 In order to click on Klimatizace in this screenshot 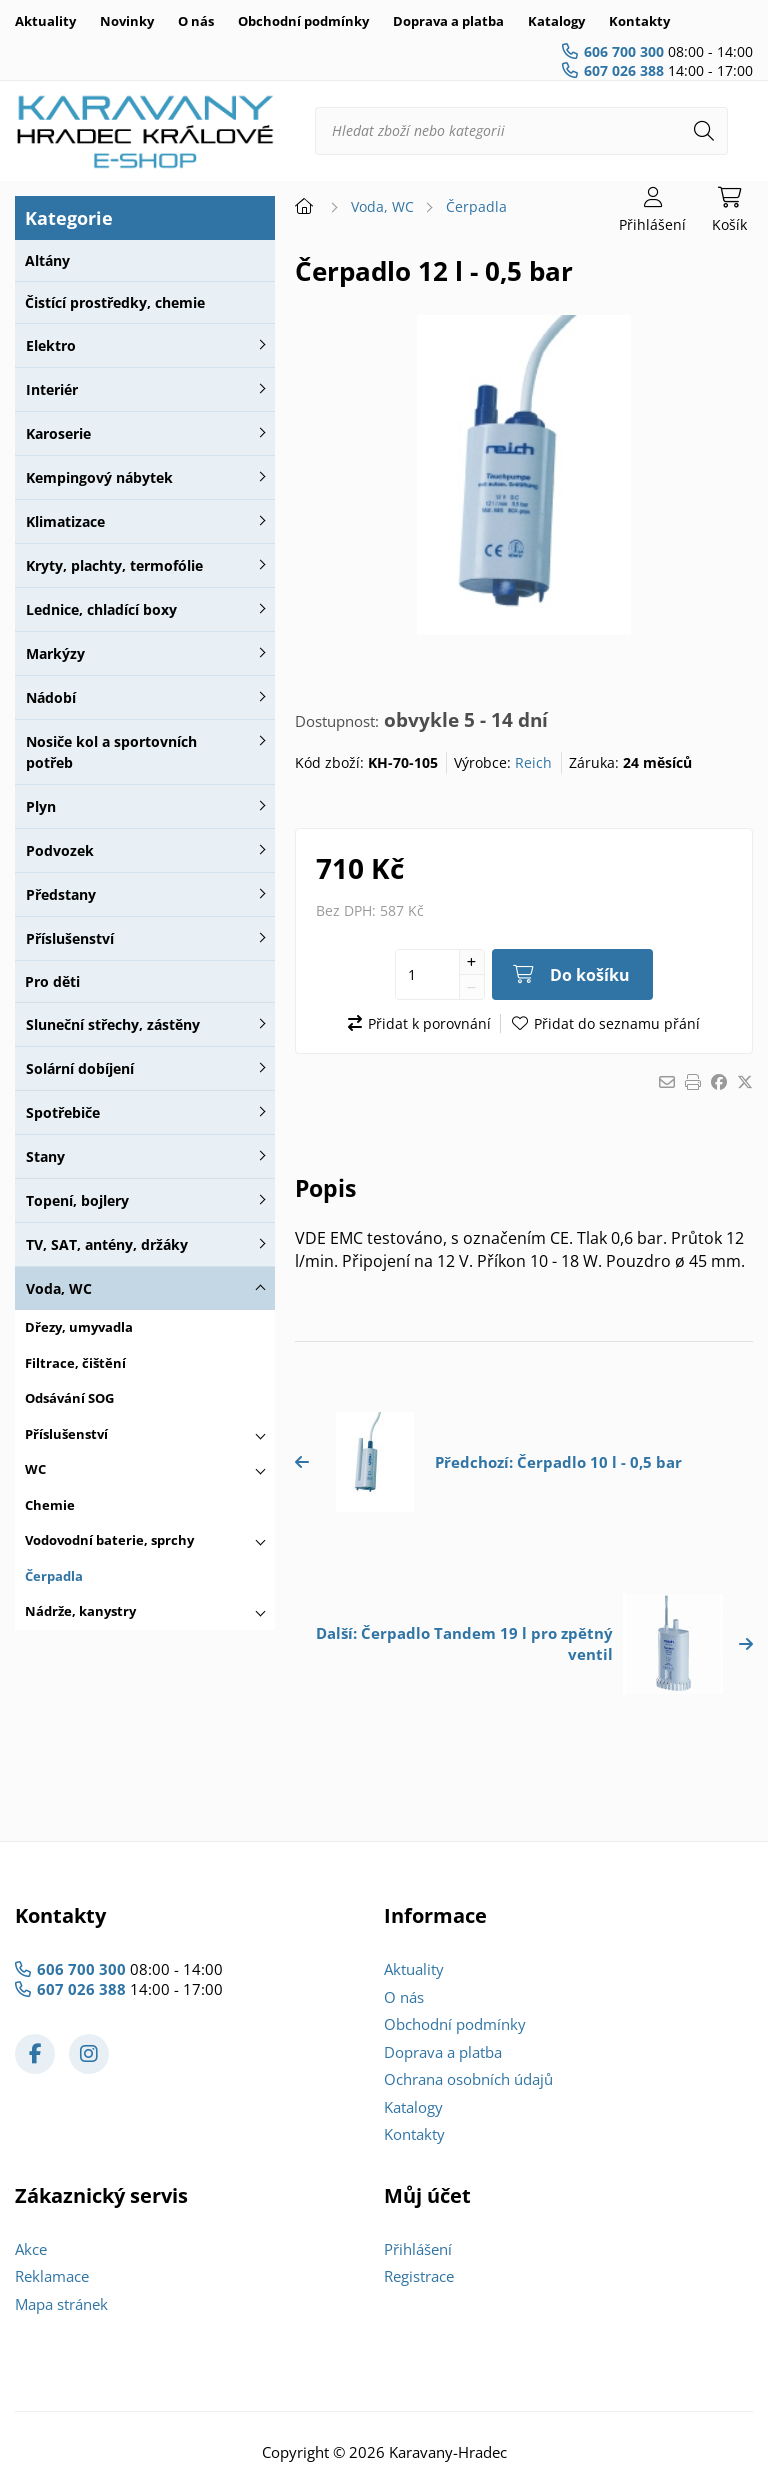, I will do `click(65, 521)`.